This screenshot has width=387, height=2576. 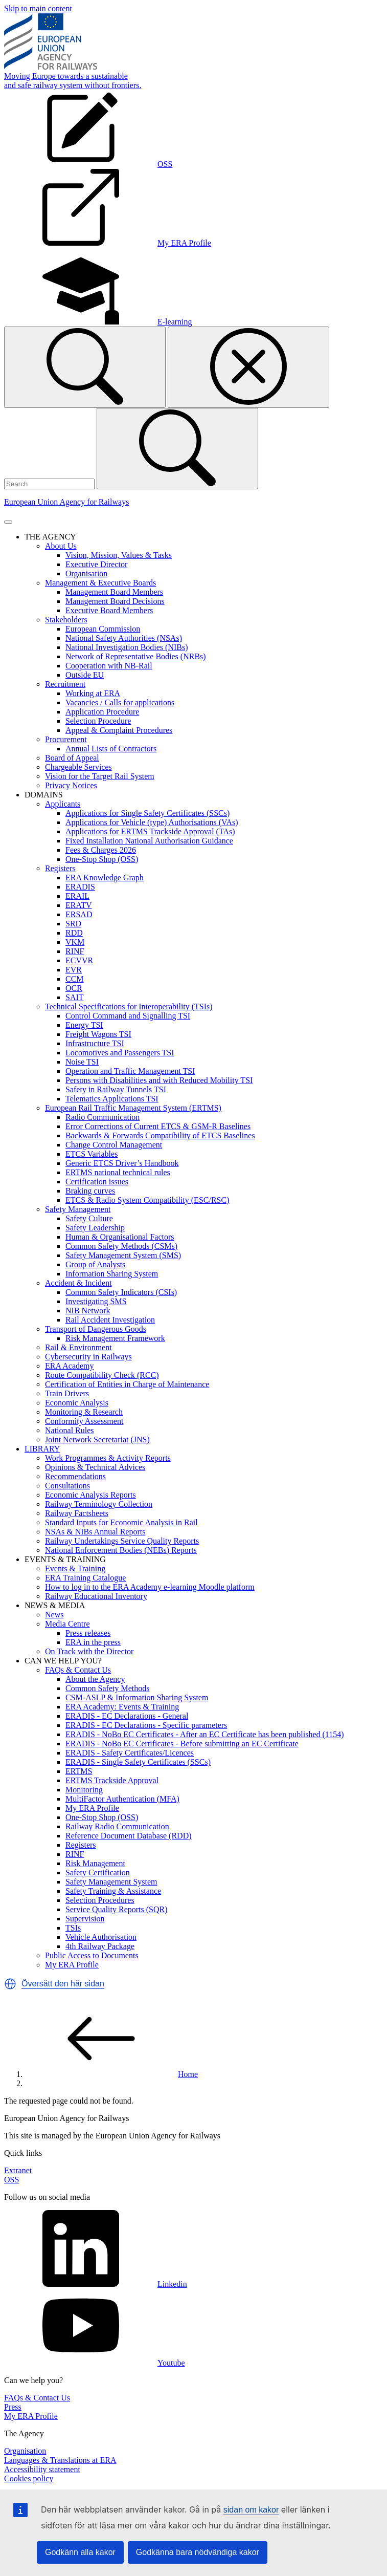 What do you see at coordinates (136, 1697) in the screenshot?
I see `CSM-ASLP & Information Sharing System` at bounding box center [136, 1697].